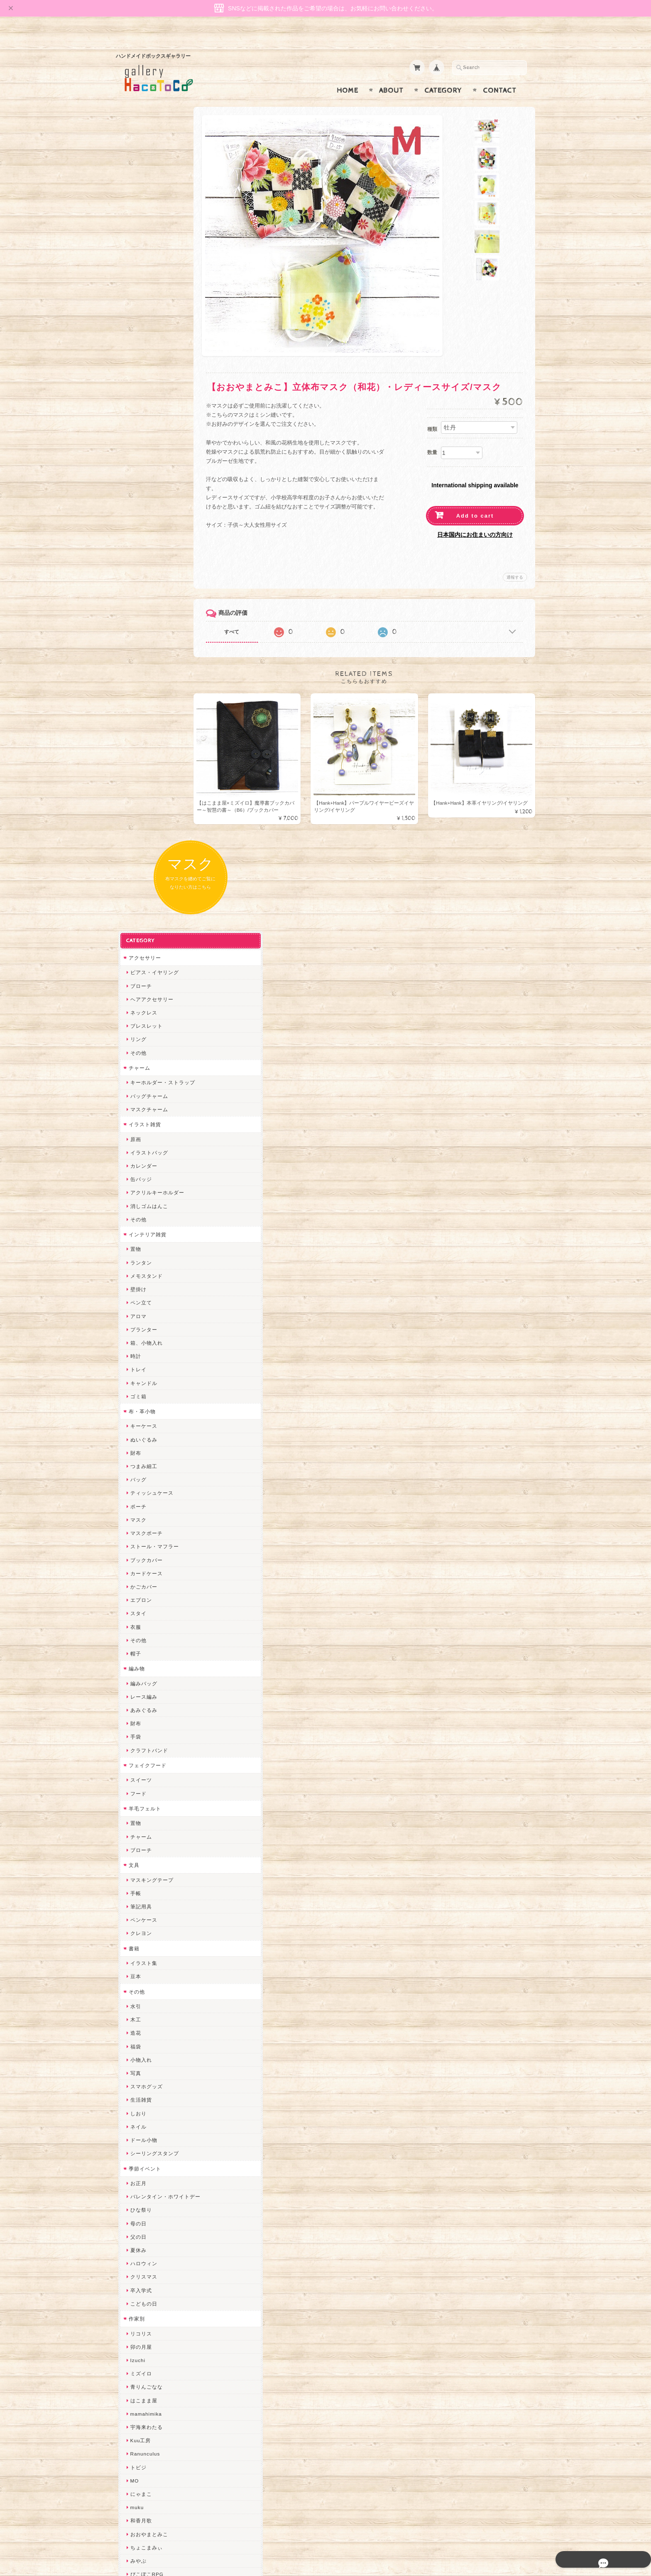 This screenshot has width=651, height=2576. Describe the element at coordinates (141, 1960) in the screenshot. I see `～koyuri～` at that location.